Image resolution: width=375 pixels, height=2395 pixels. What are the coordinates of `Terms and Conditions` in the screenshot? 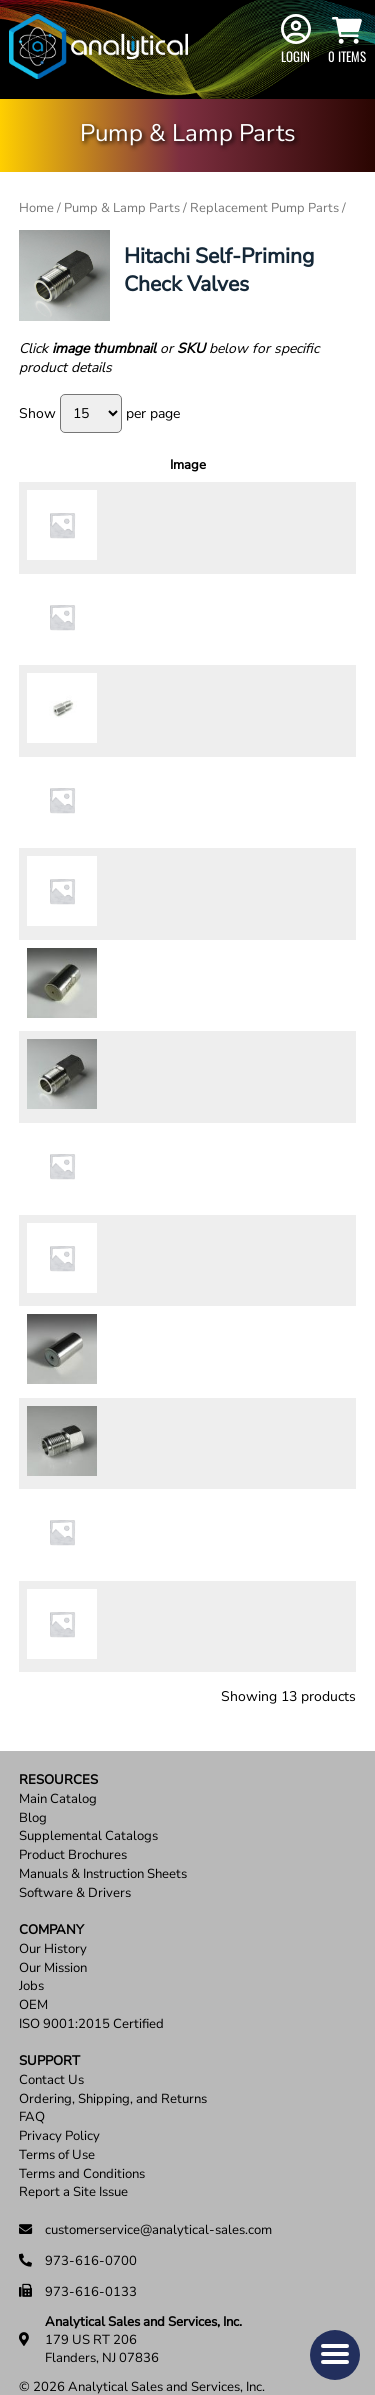 It's located at (82, 2149).